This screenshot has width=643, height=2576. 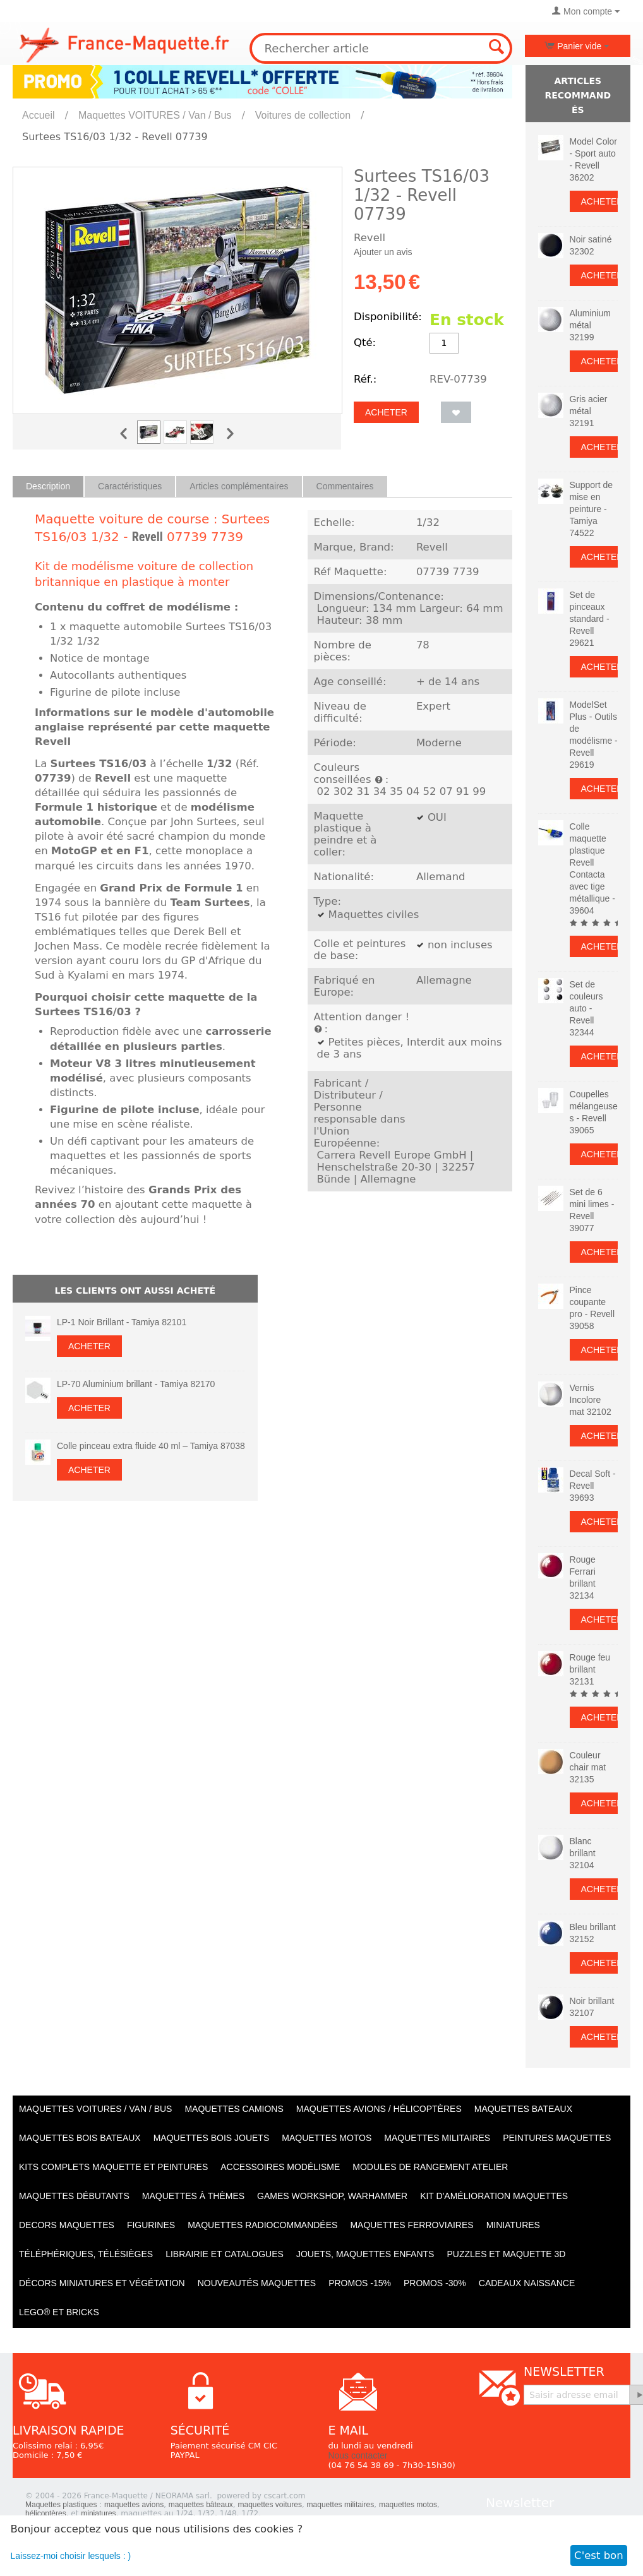 I want to click on Support de mise en peinture - Tamiya 74522, so click(x=591, y=509).